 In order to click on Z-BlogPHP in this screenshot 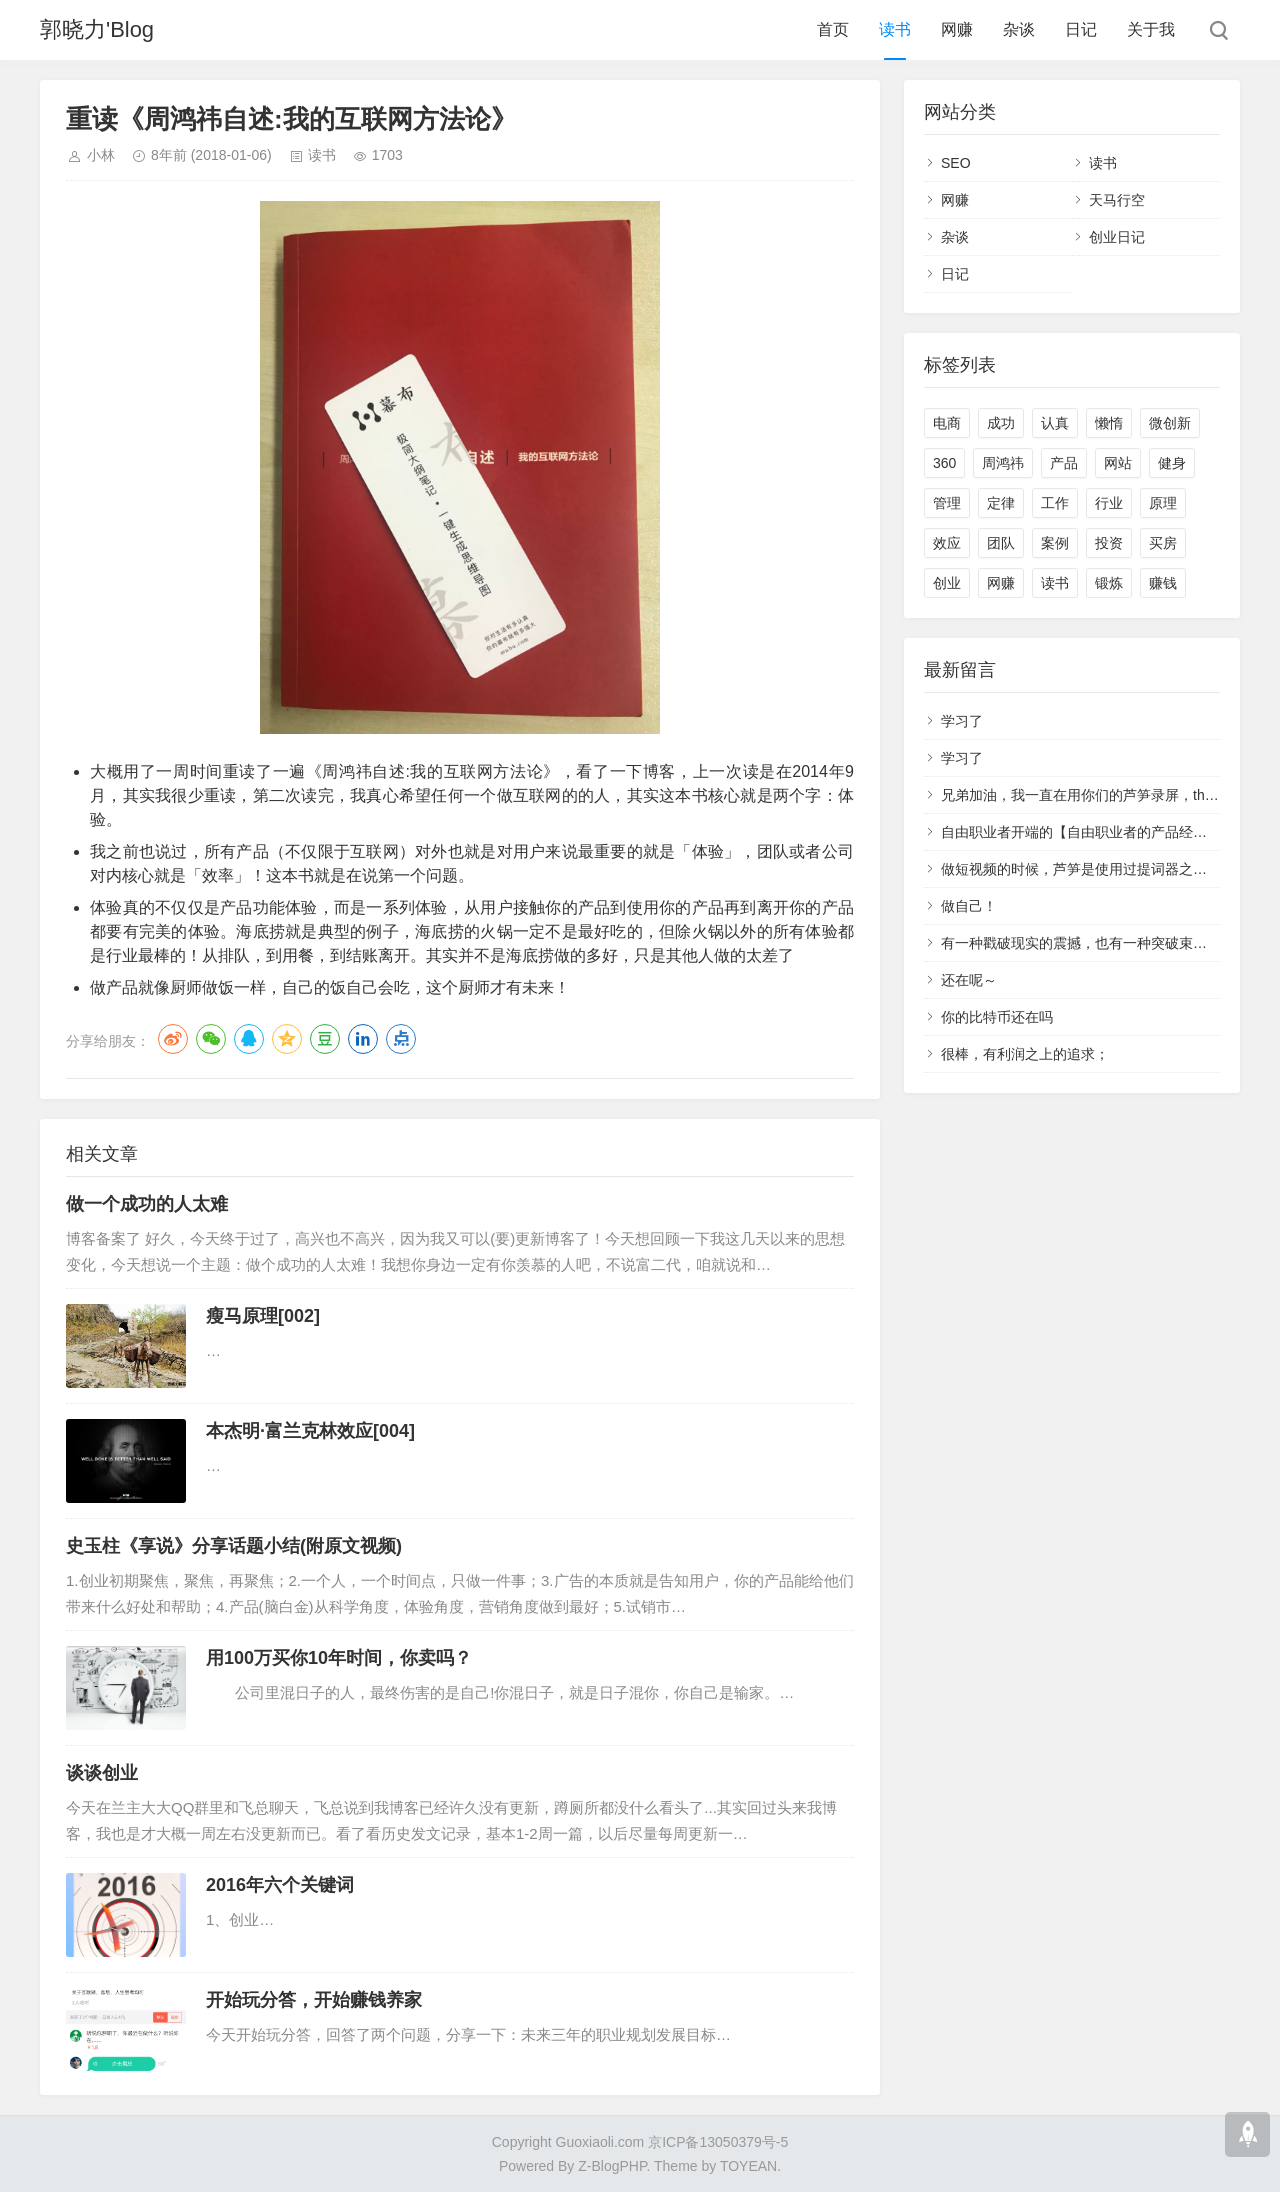, I will do `click(612, 2166)`.